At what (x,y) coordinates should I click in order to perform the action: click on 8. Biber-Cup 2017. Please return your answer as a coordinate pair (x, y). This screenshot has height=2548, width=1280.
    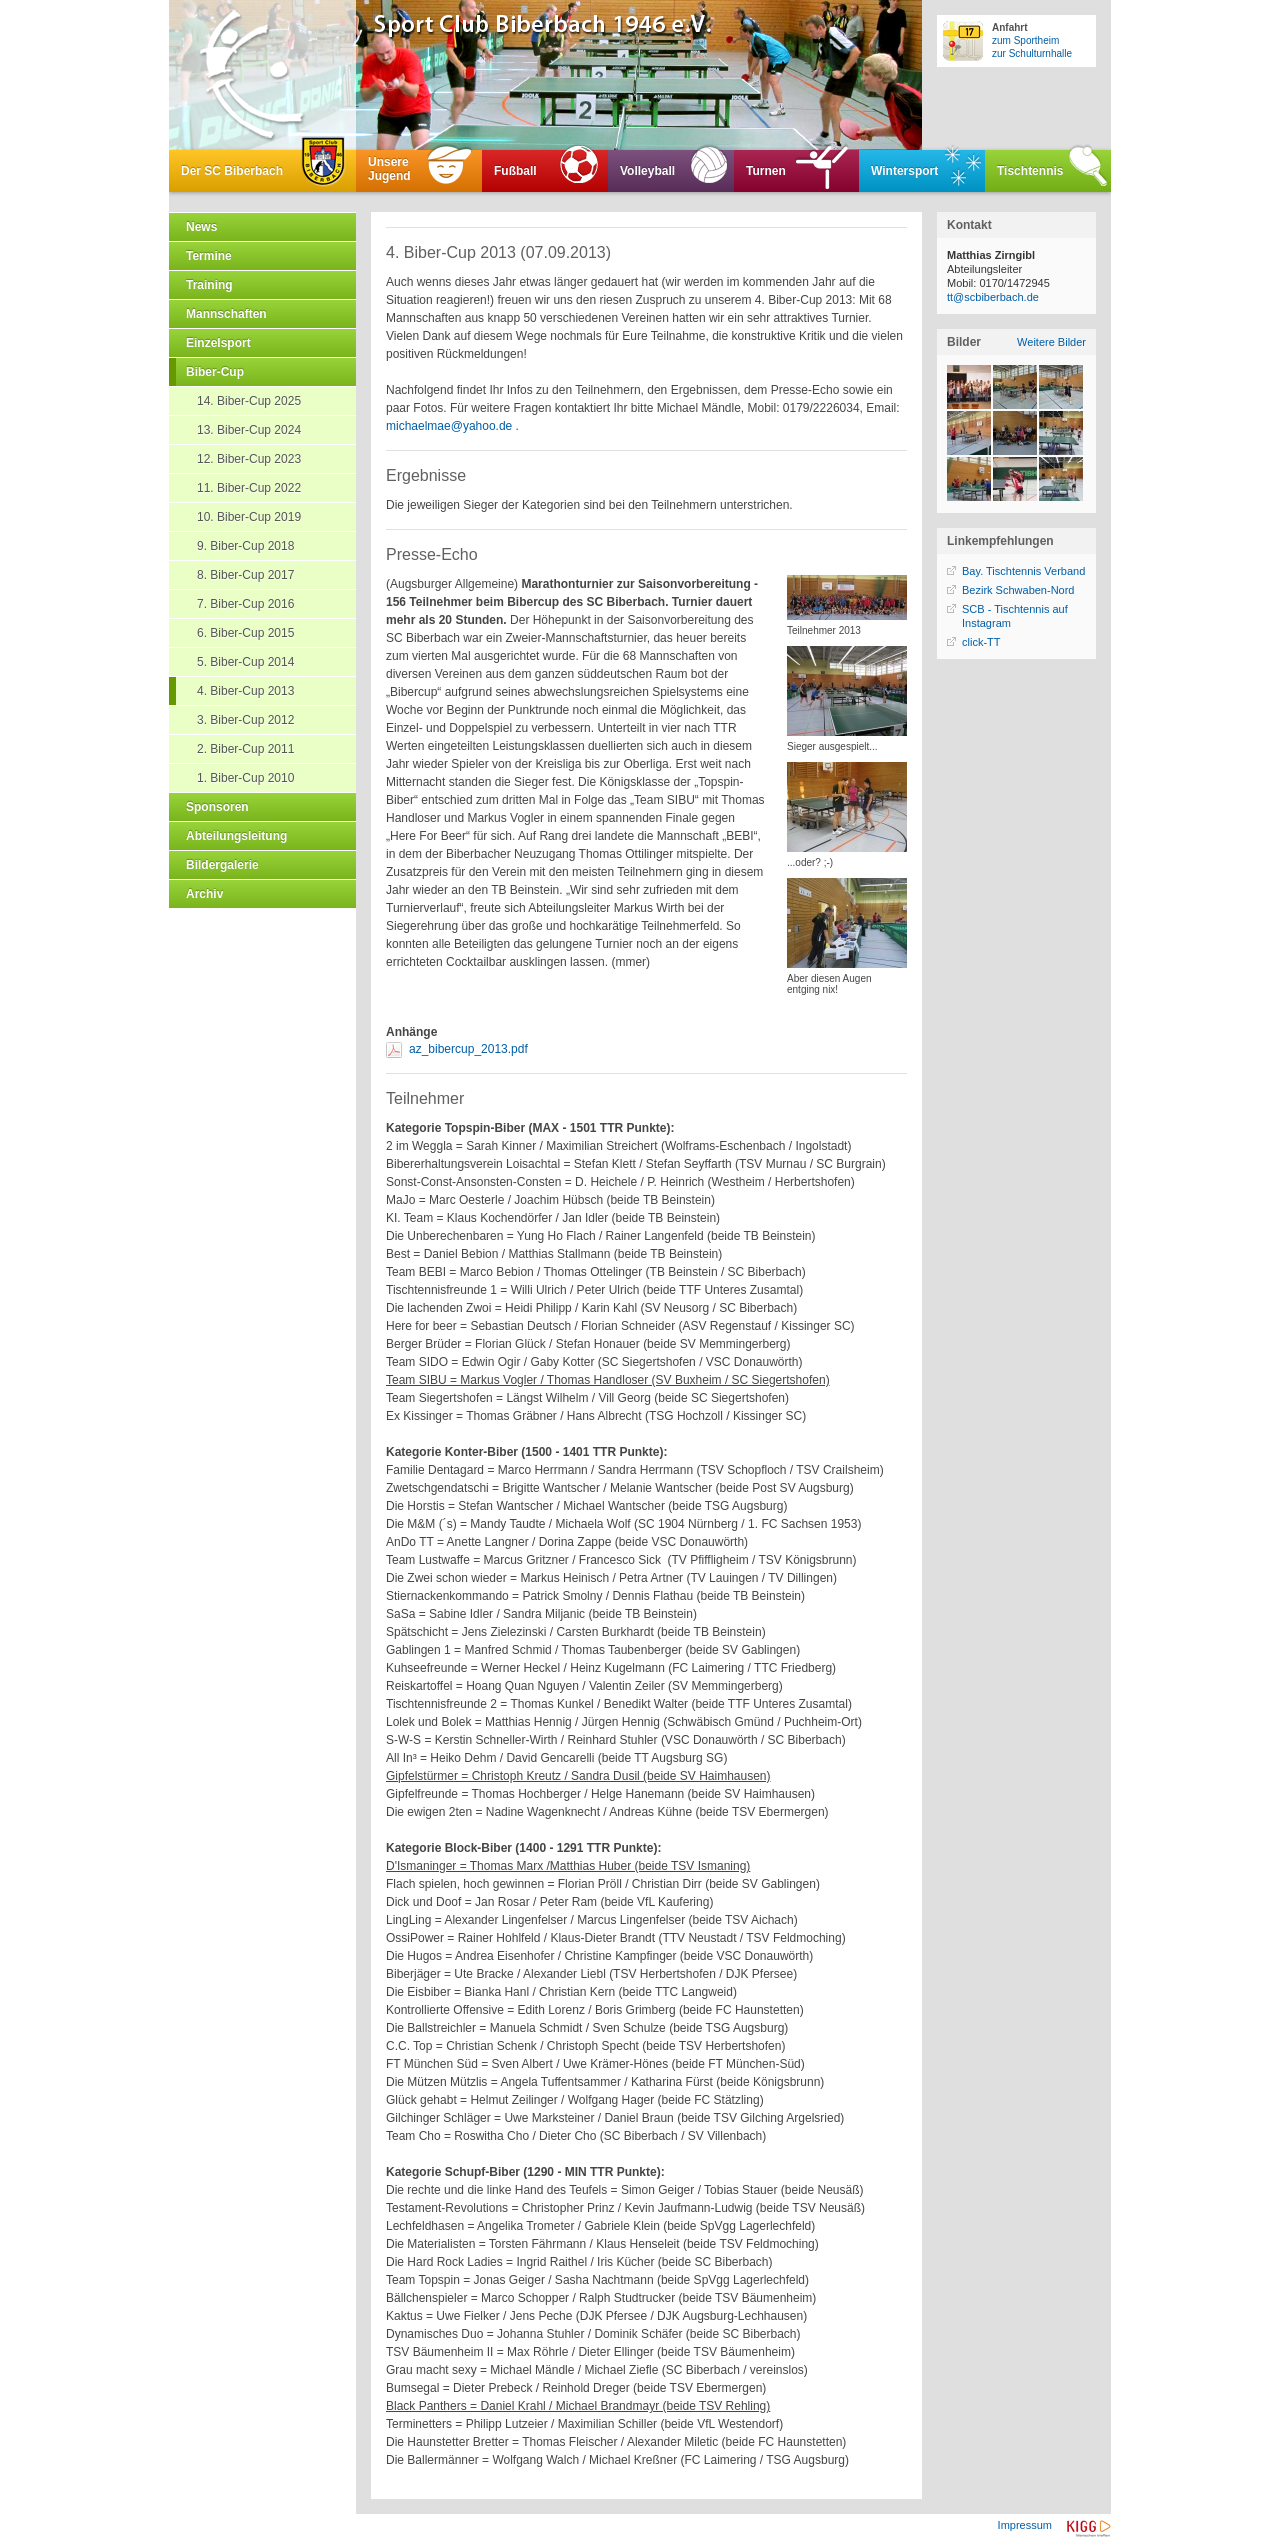
    Looking at the image, I should click on (245, 575).